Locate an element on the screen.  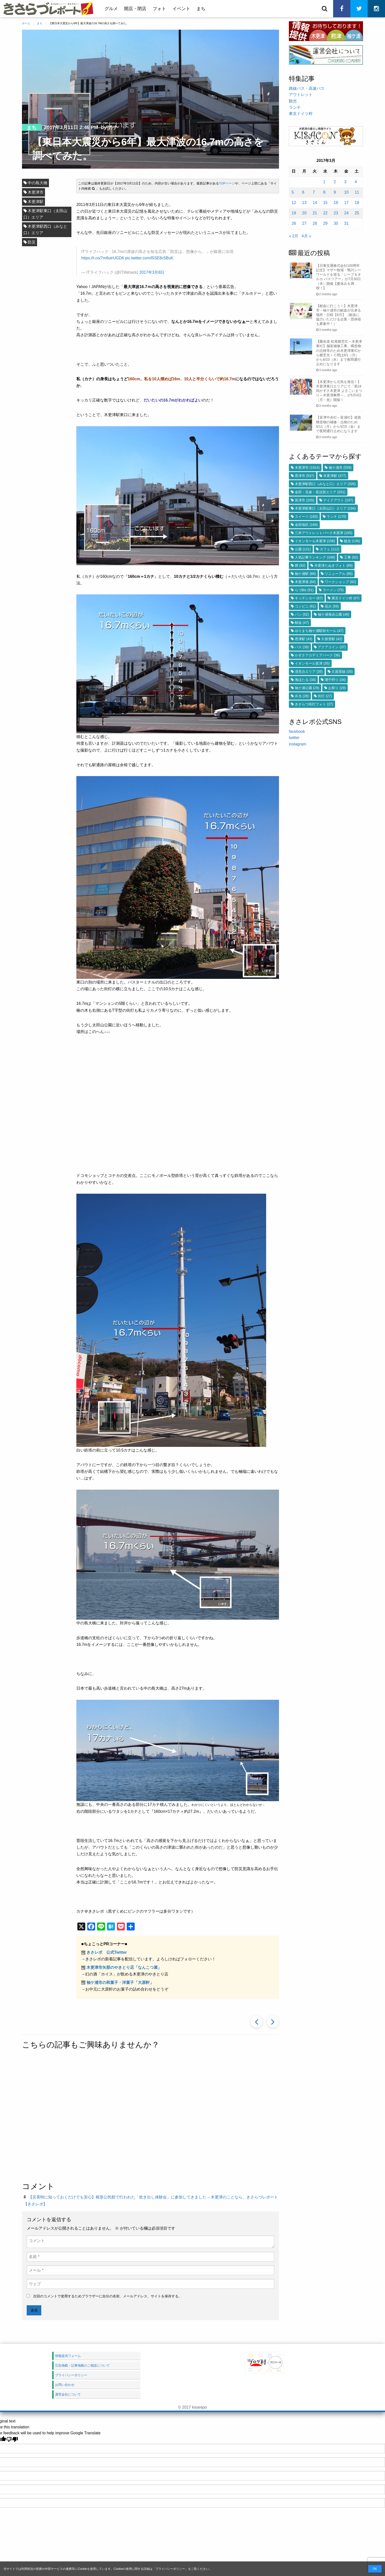
イオンモール木更津 [イオンモール木更津 (156個の項目)] is located at coordinates (315, 541).